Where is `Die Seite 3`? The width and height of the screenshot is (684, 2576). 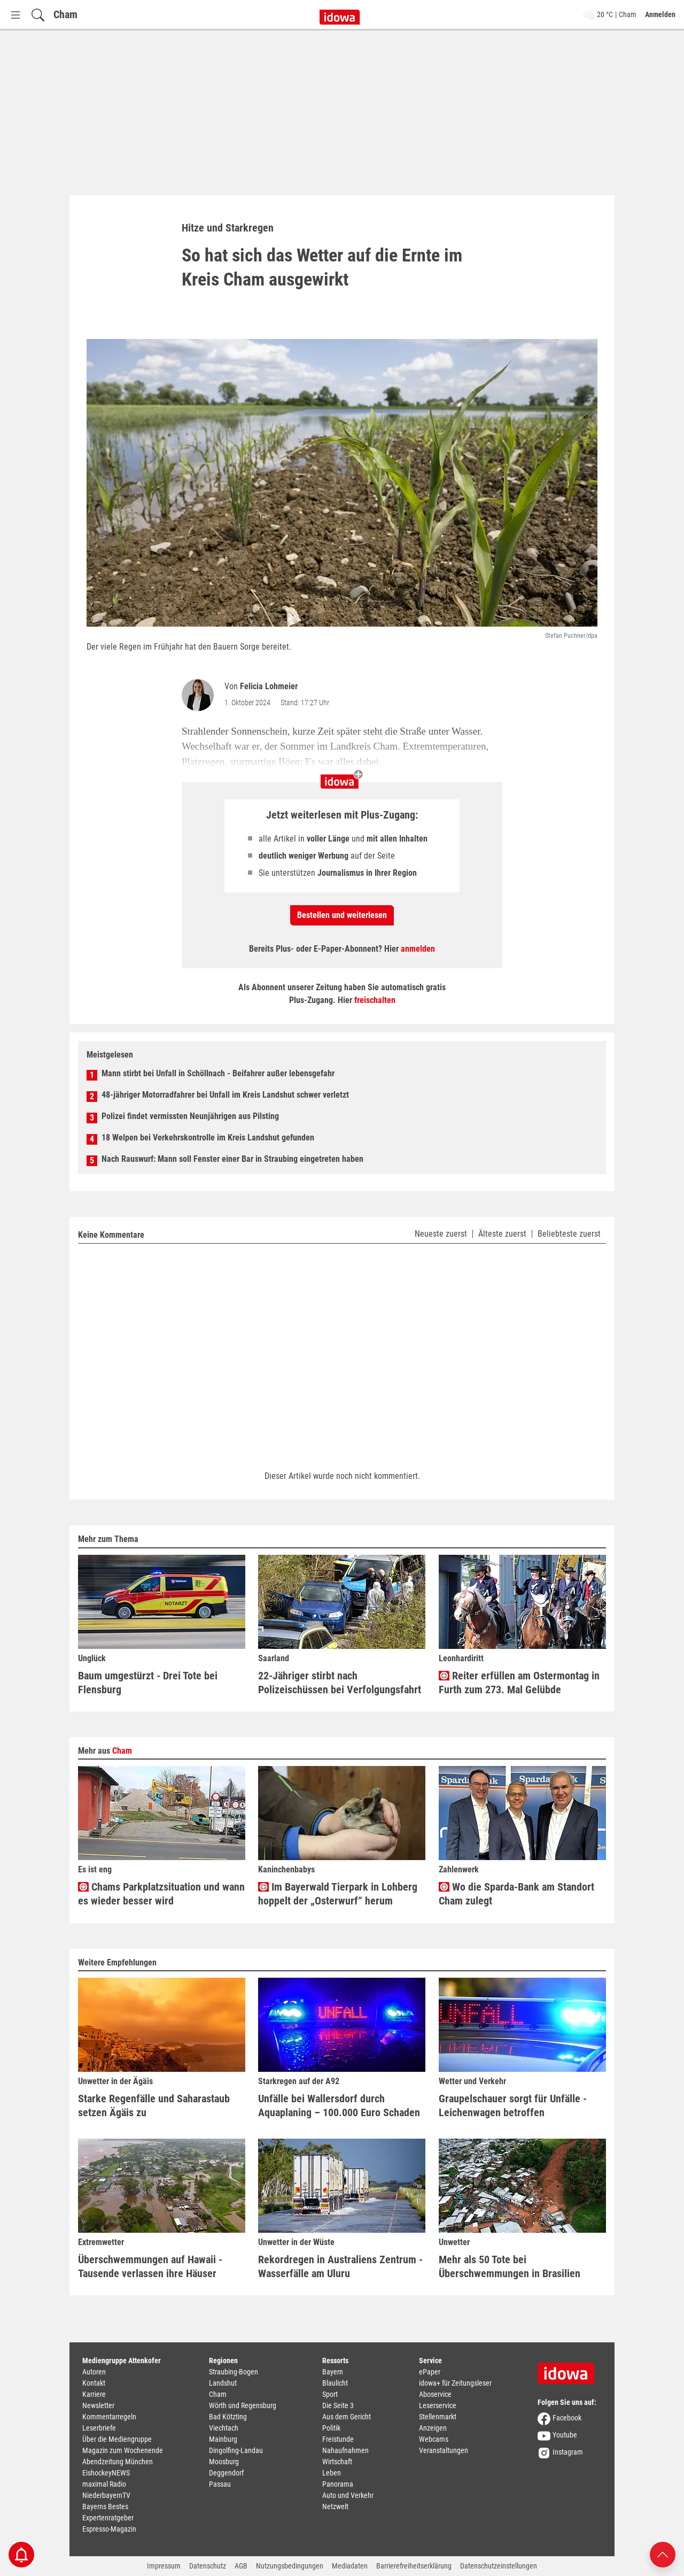
Die Seite 3 is located at coordinates (338, 2405).